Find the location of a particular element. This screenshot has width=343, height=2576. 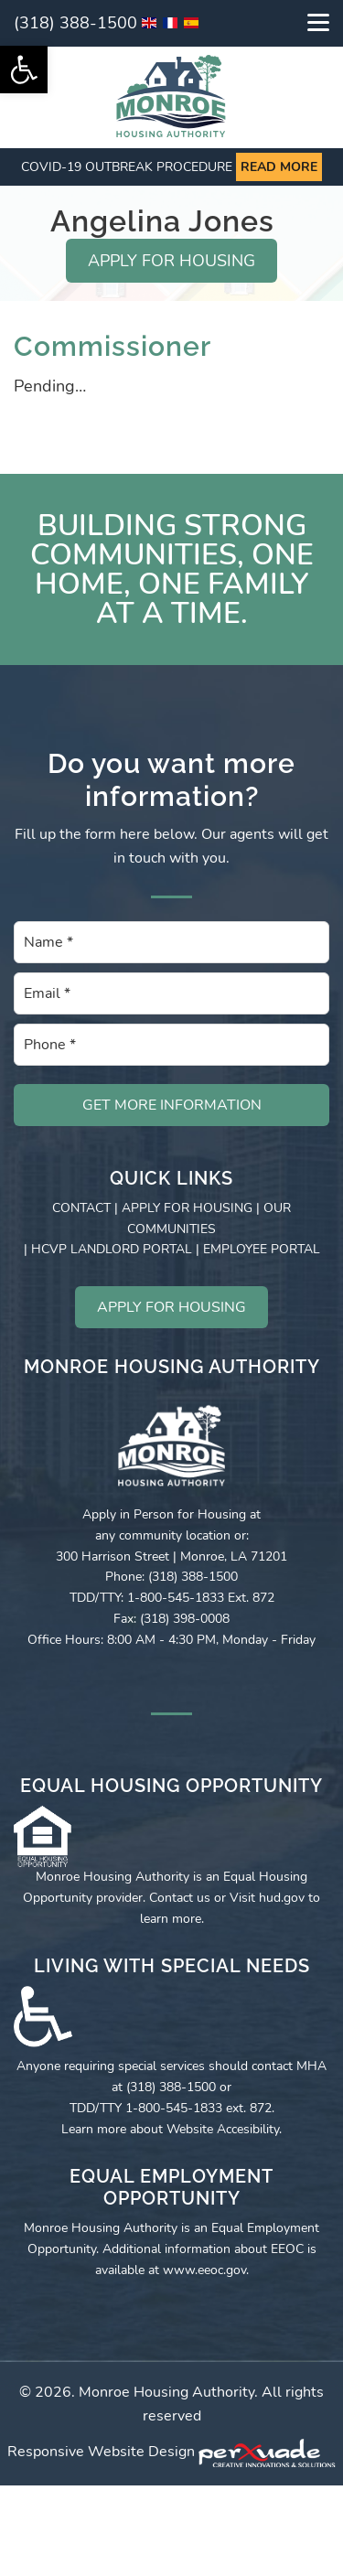

www.eeoc.gov [link] is located at coordinates (204, 2270).